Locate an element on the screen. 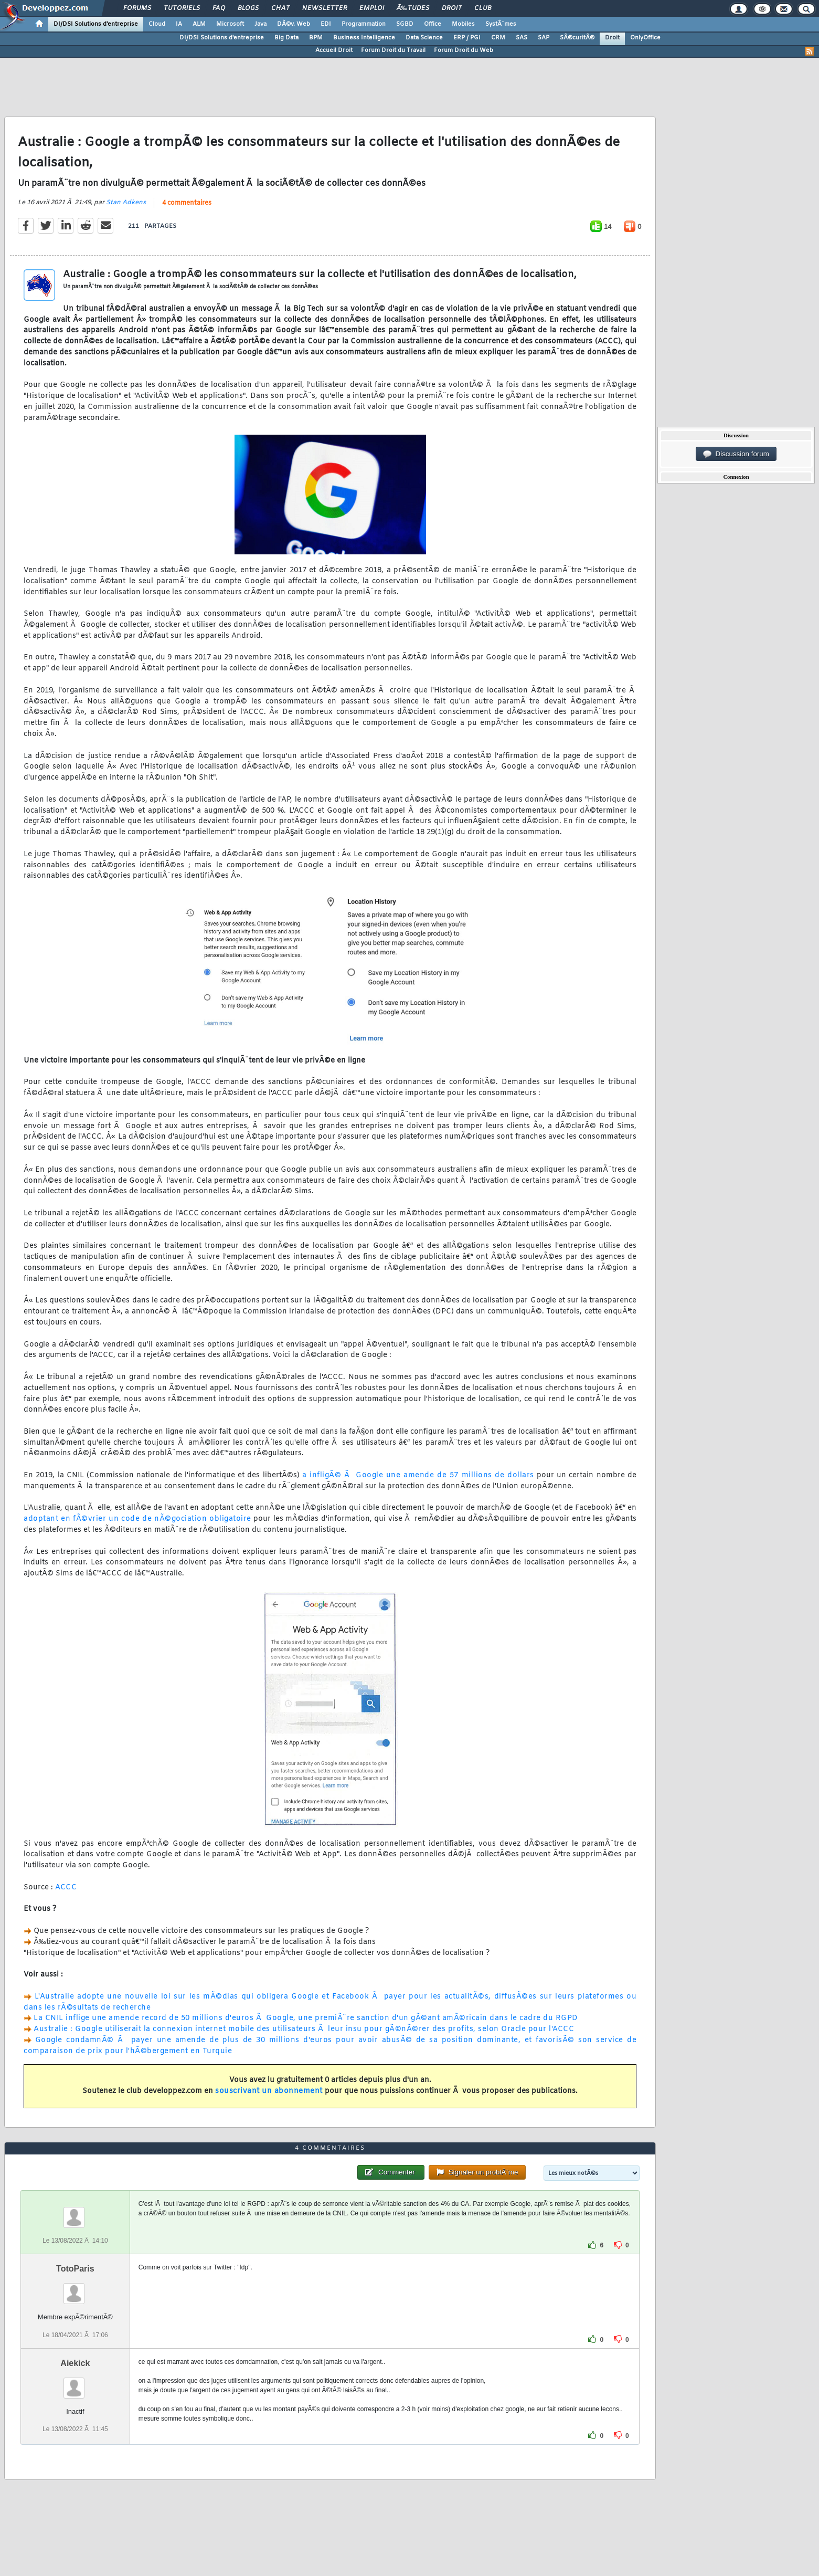 The width and height of the screenshot is (819, 2576). adoptant en fÃ©vrier un code de nÃ©gociation obligatoire is located at coordinates (137, 1519).